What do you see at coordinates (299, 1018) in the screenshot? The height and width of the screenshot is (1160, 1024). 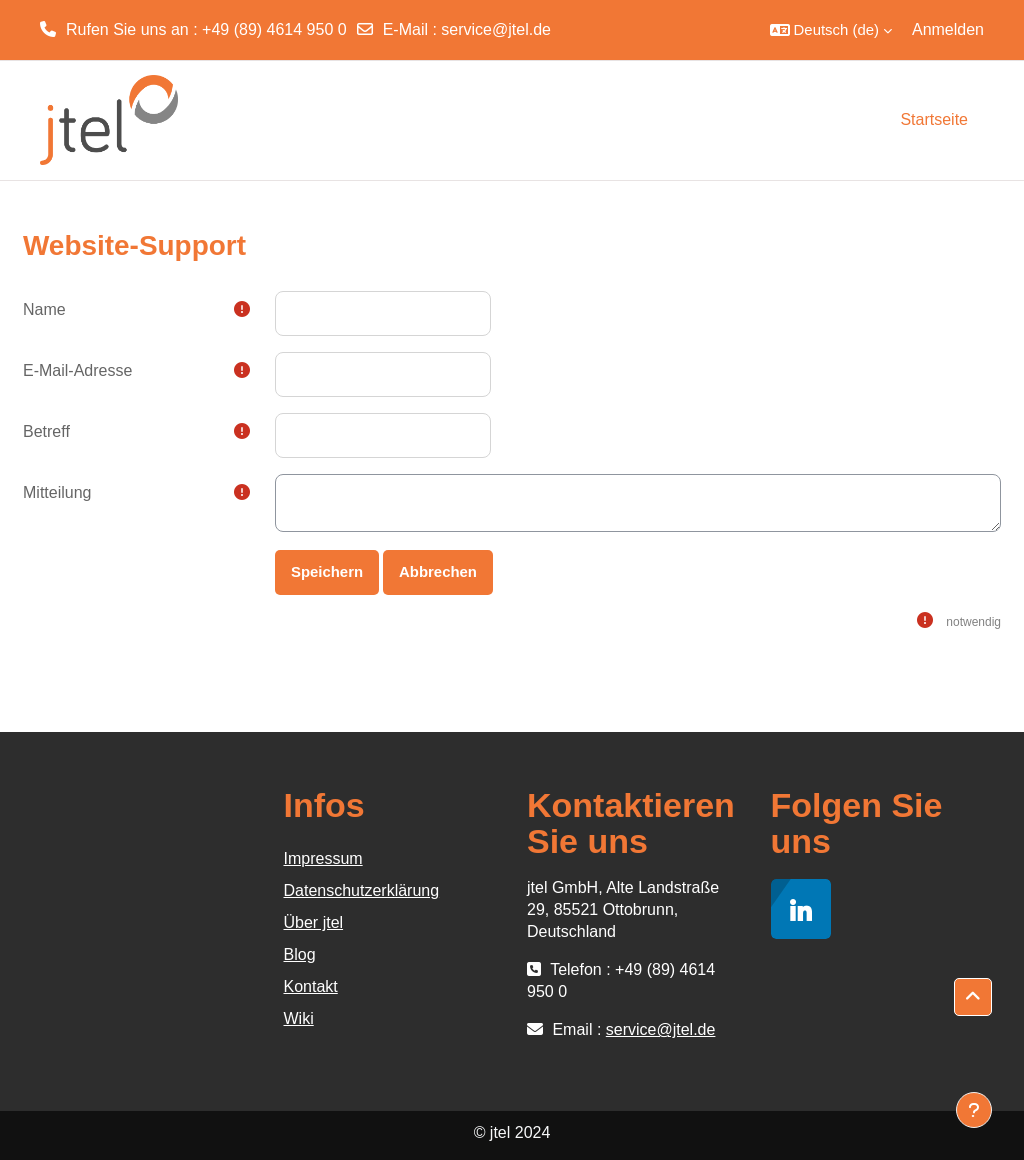 I see `Wiki` at bounding box center [299, 1018].